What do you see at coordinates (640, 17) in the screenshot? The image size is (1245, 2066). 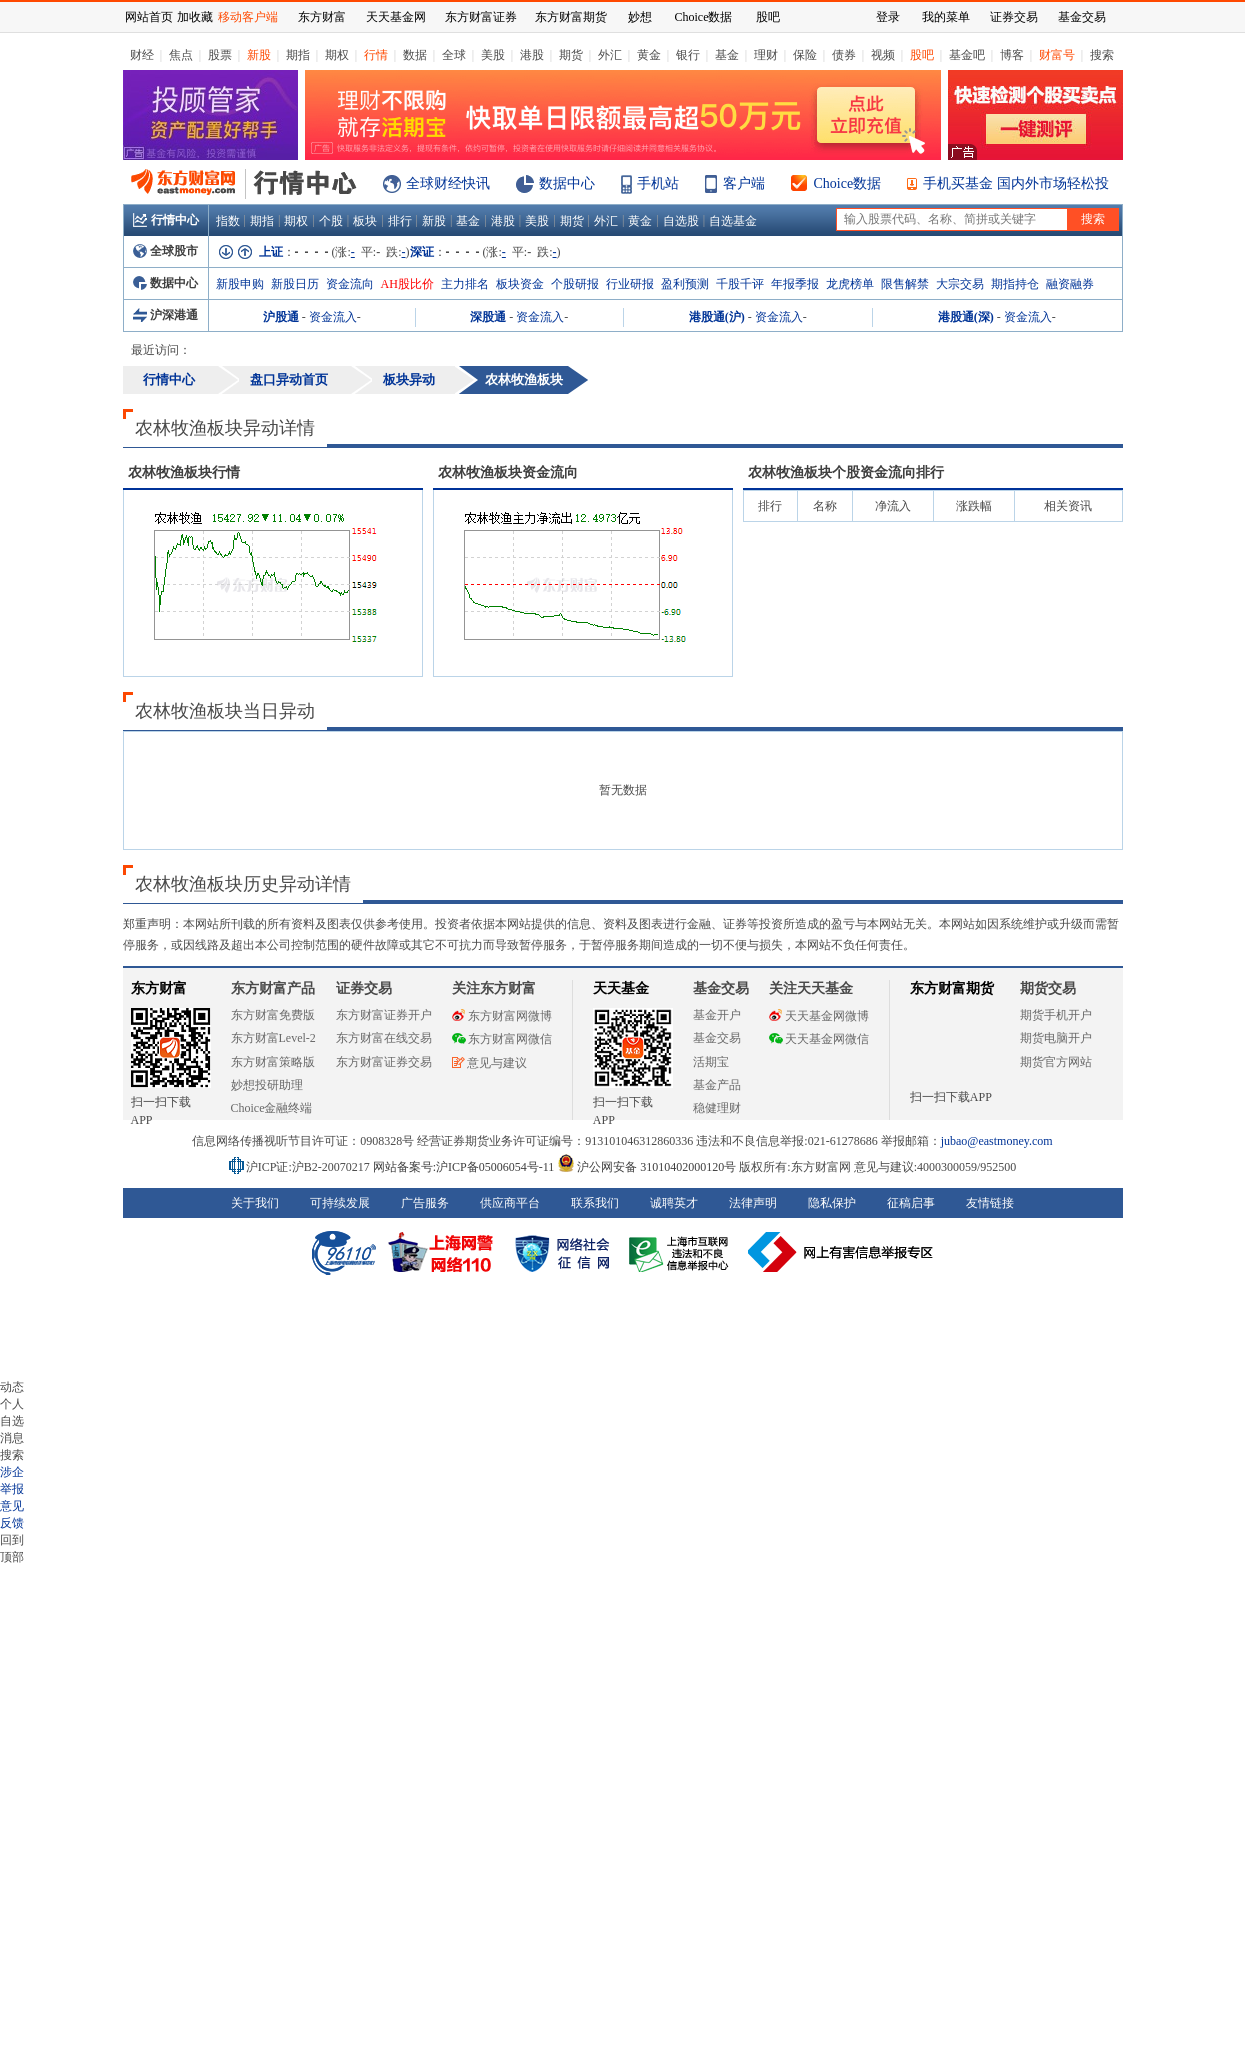 I see `妙想` at bounding box center [640, 17].